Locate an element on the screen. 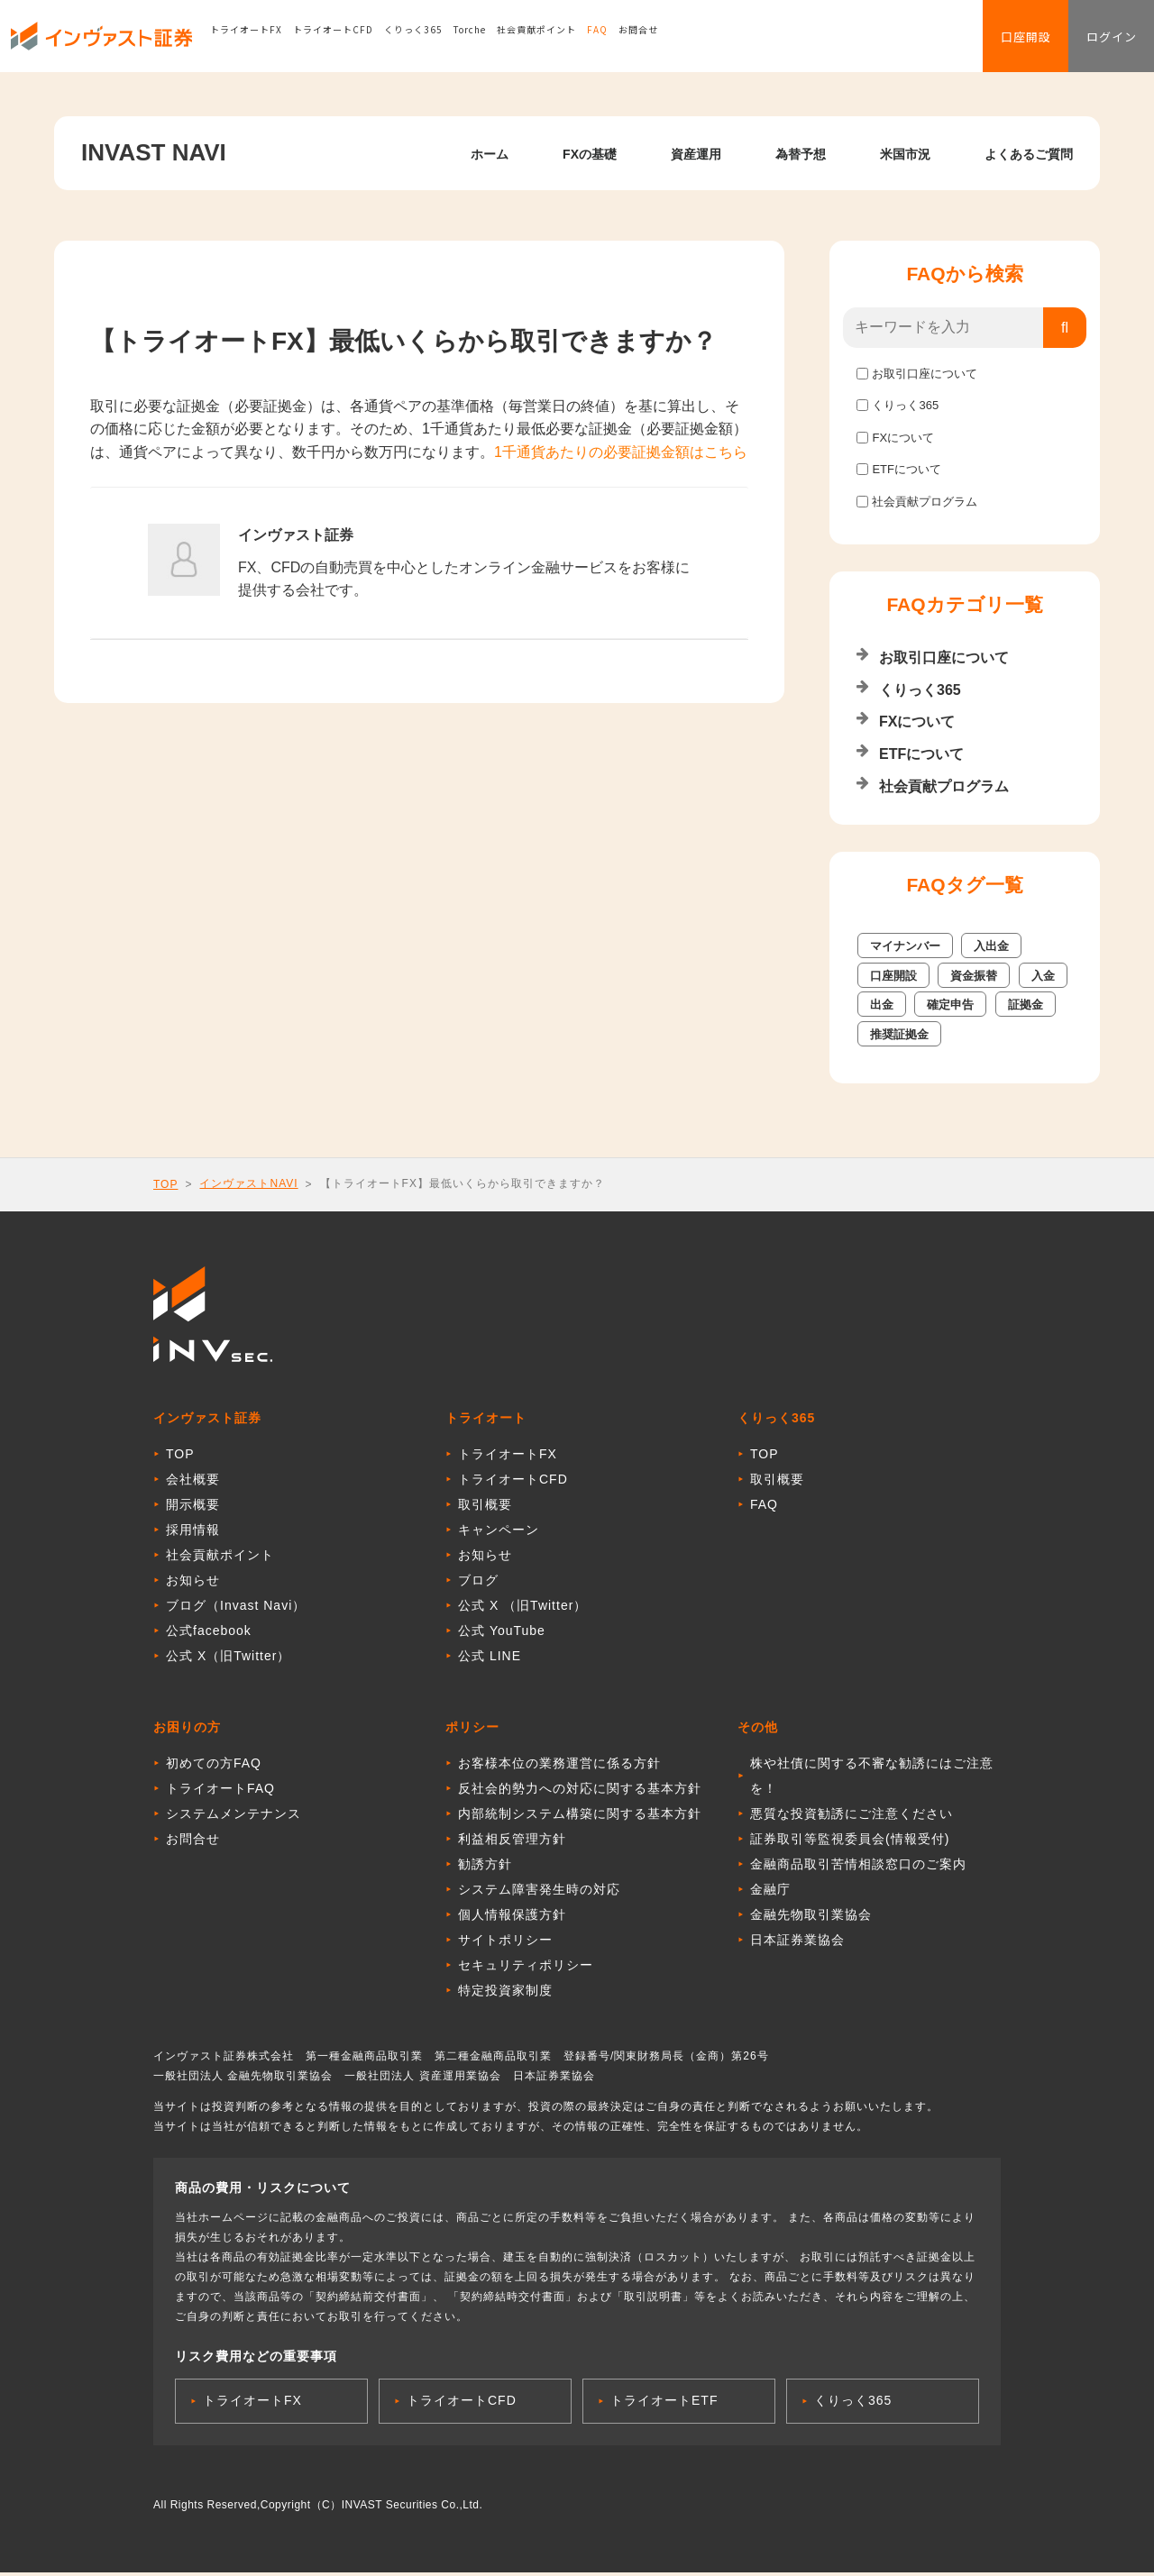 The image size is (1154, 2576). 証拠金 is located at coordinates (1025, 1004).